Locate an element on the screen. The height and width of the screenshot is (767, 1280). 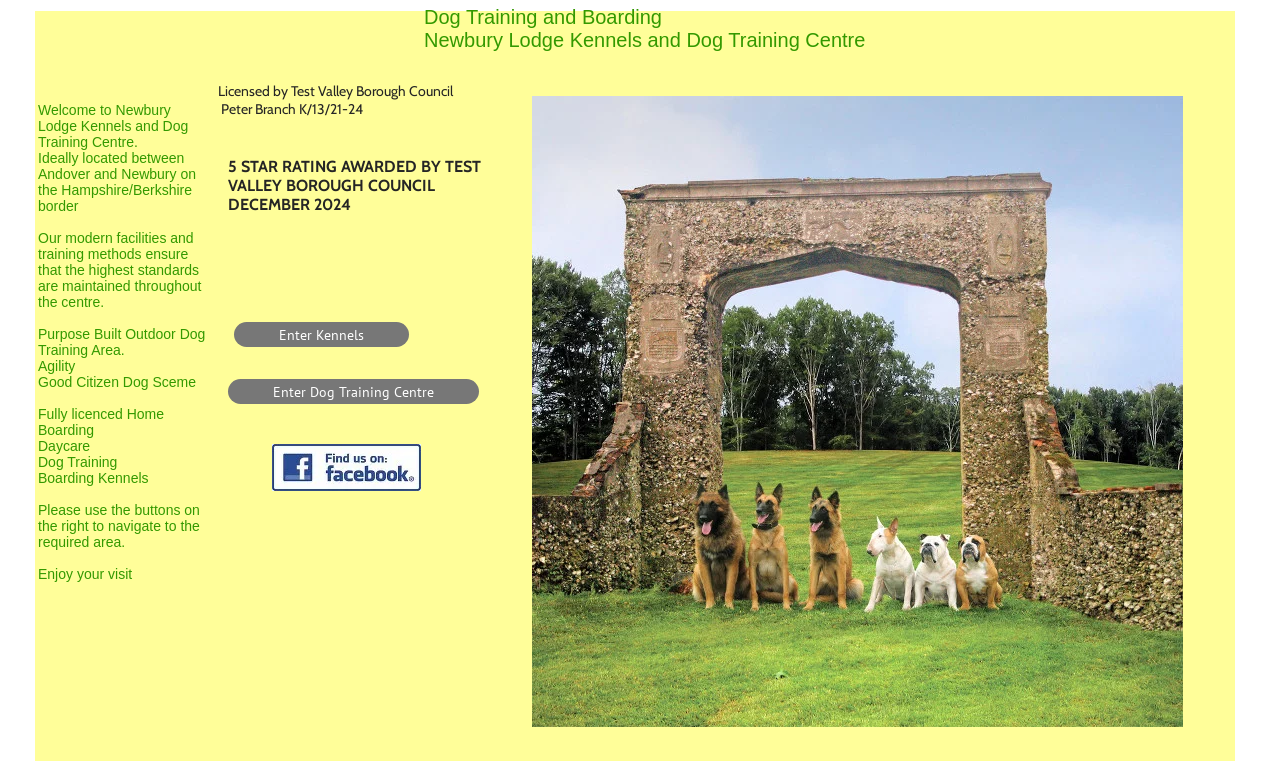
[Enter Kennels] is located at coordinates (321, 334).